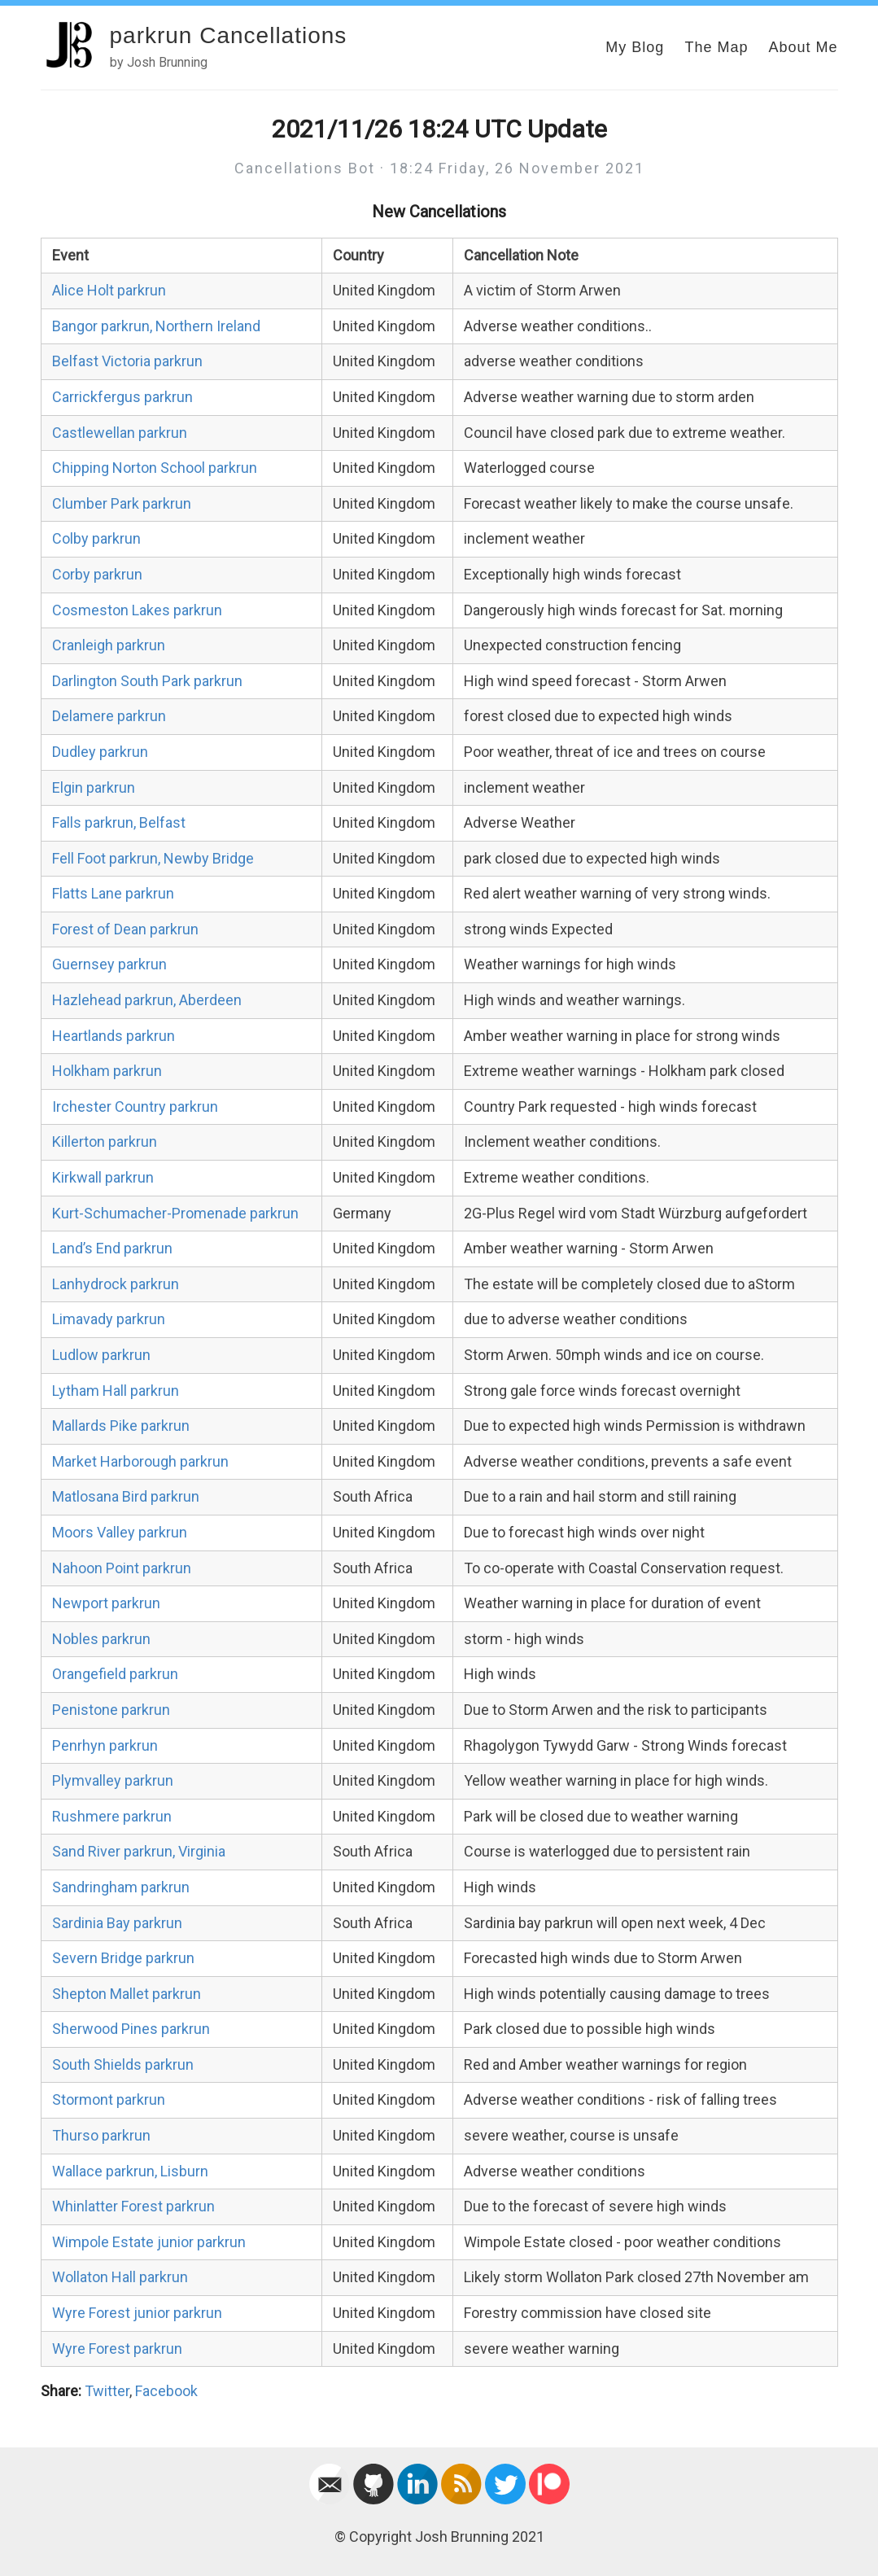 The width and height of the screenshot is (878, 2576). I want to click on The Map, so click(716, 47).